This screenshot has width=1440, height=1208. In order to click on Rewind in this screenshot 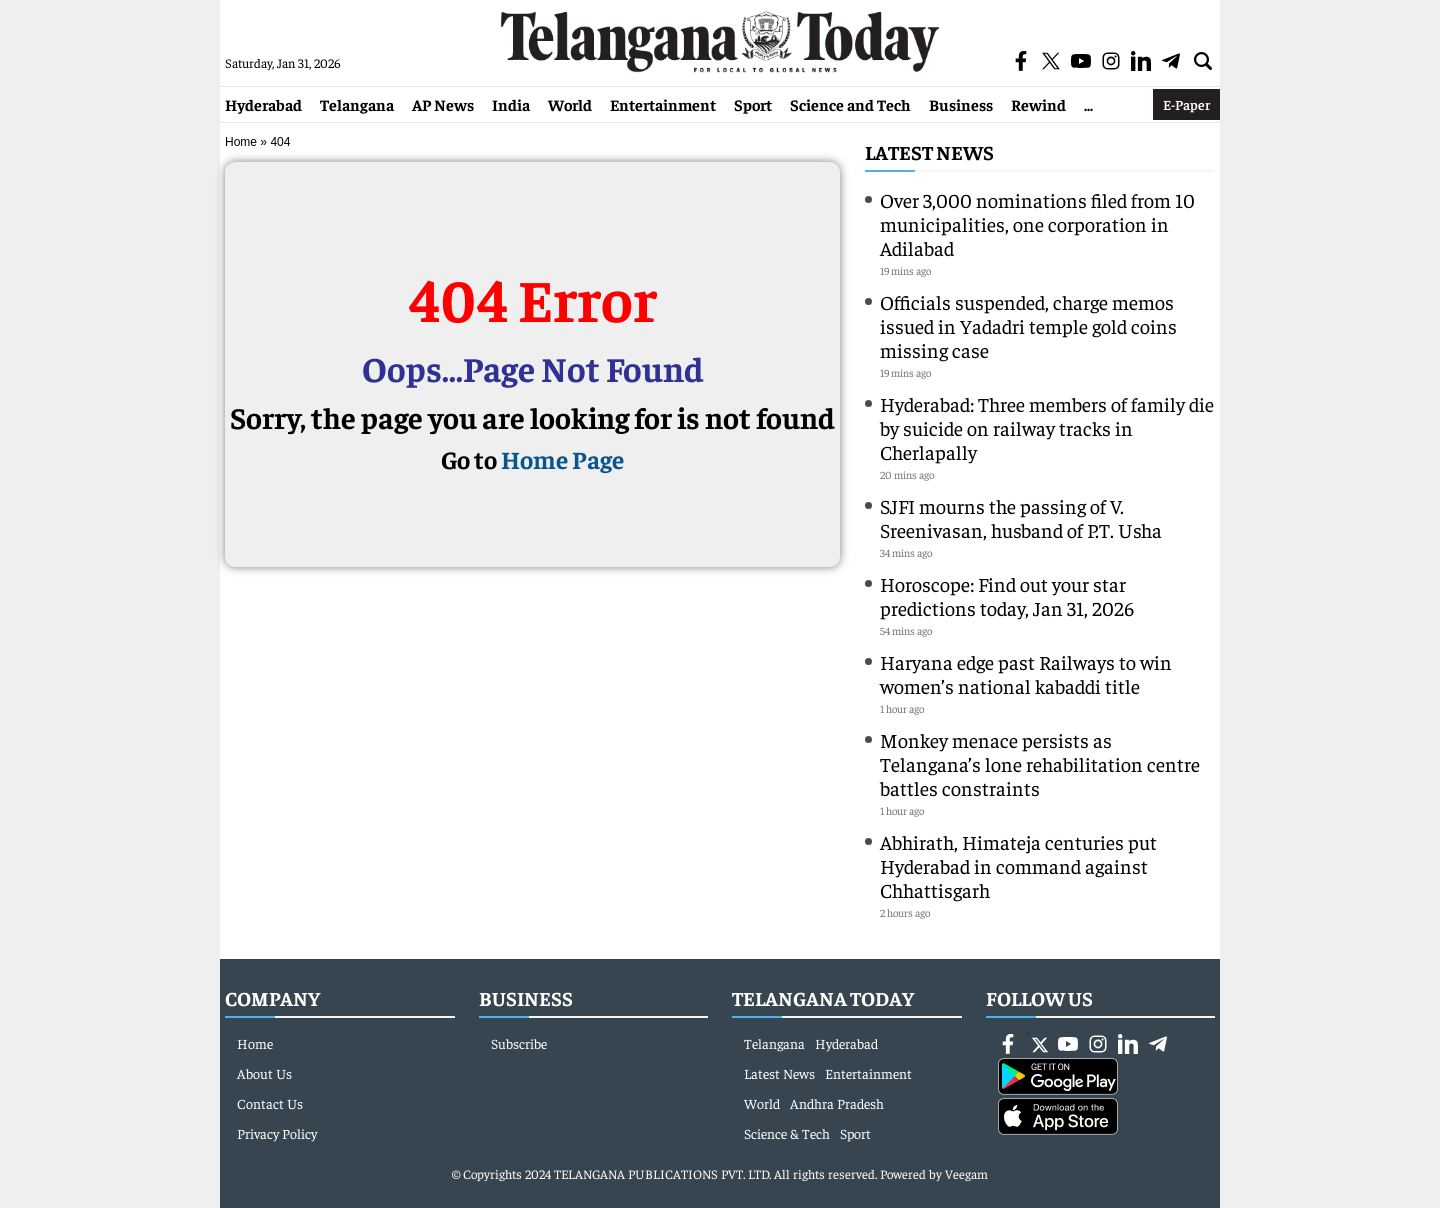, I will do `click(1038, 104)`.